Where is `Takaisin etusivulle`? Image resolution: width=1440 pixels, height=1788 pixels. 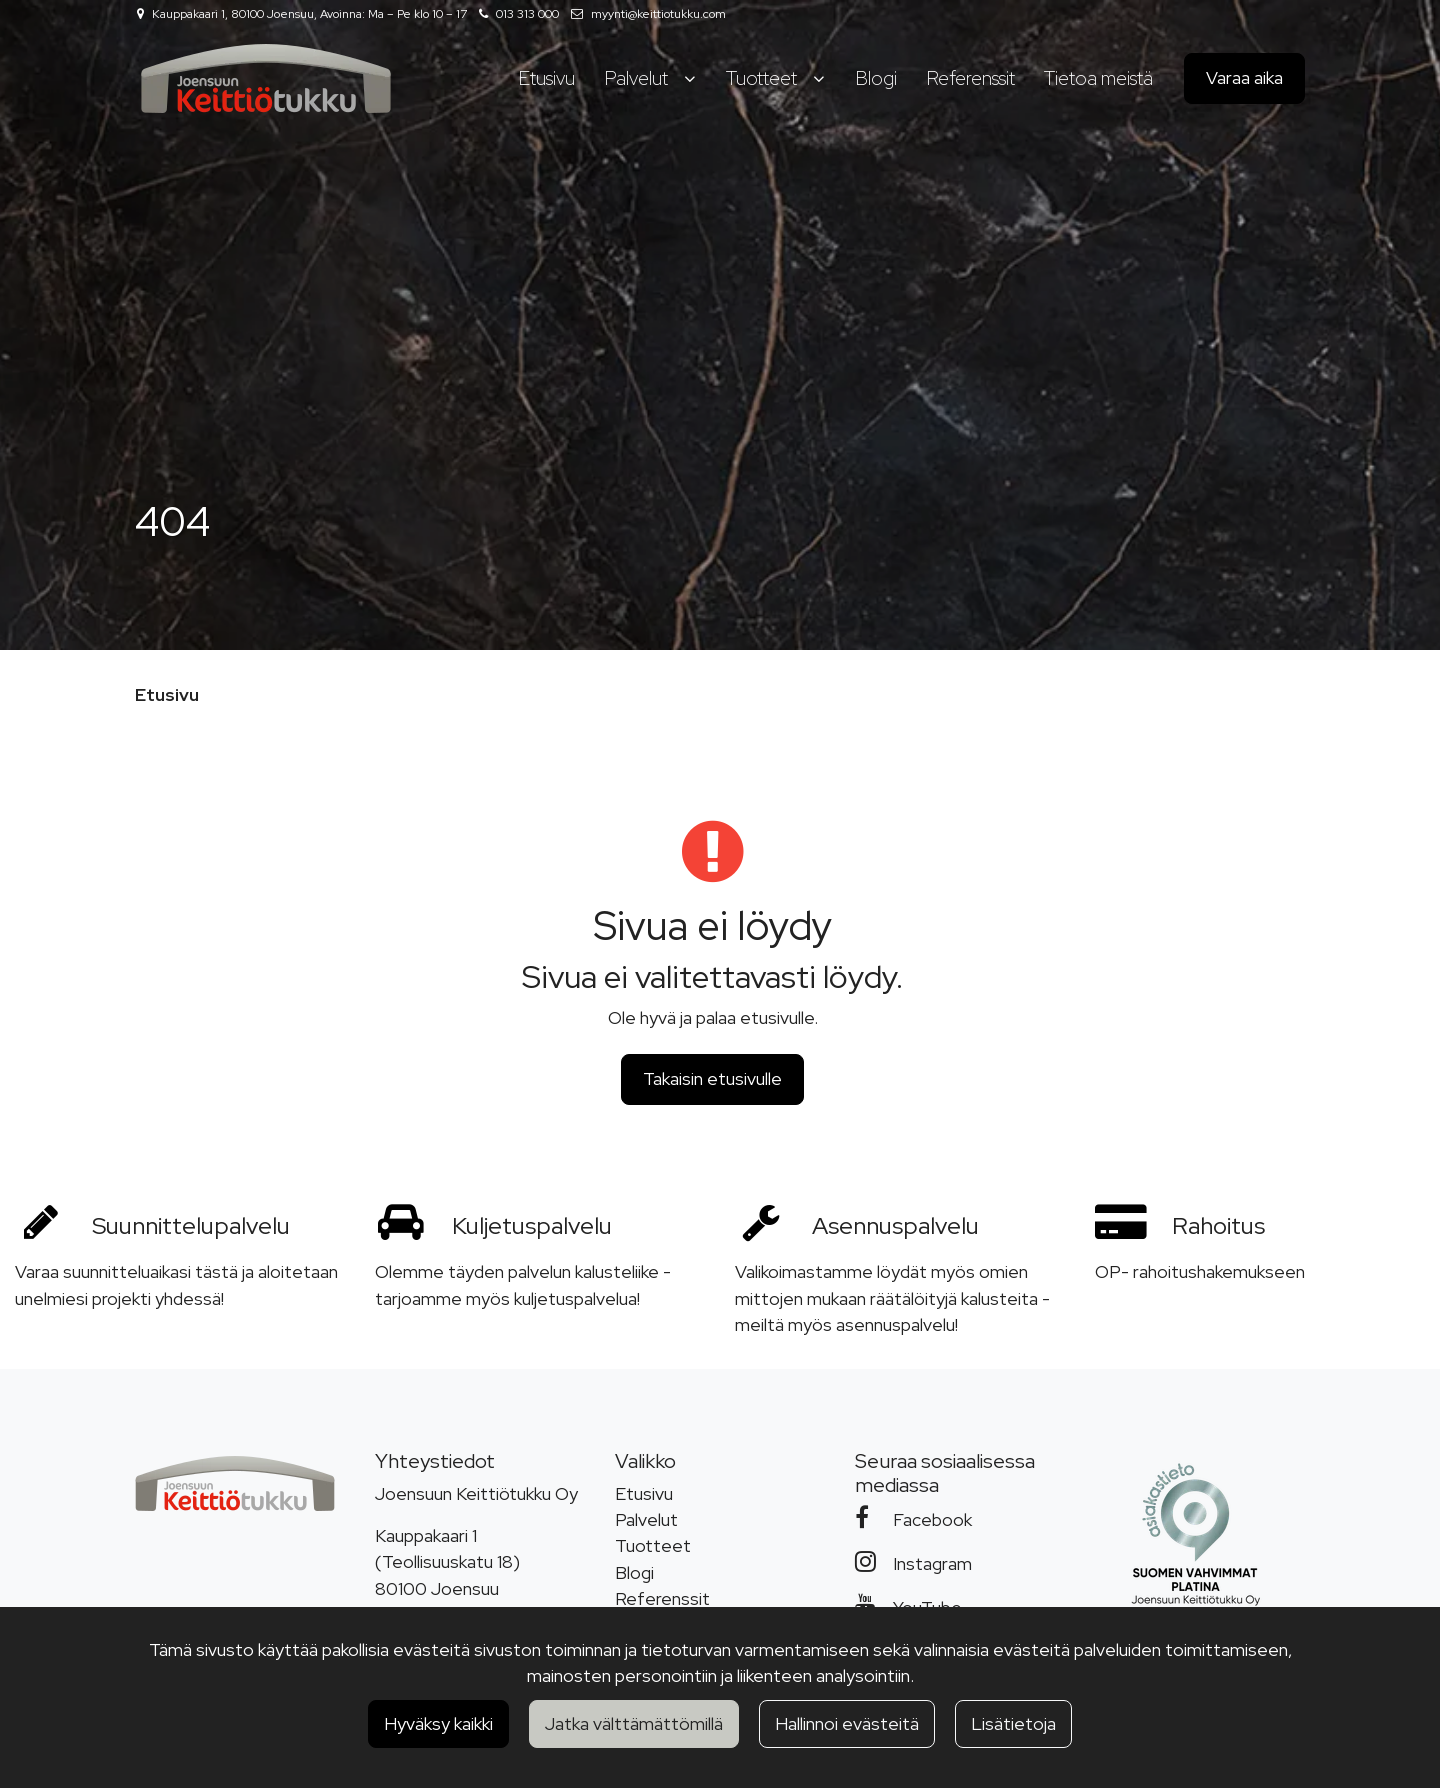 Takaisin etusivulle is located at coordinates (712, 1078).